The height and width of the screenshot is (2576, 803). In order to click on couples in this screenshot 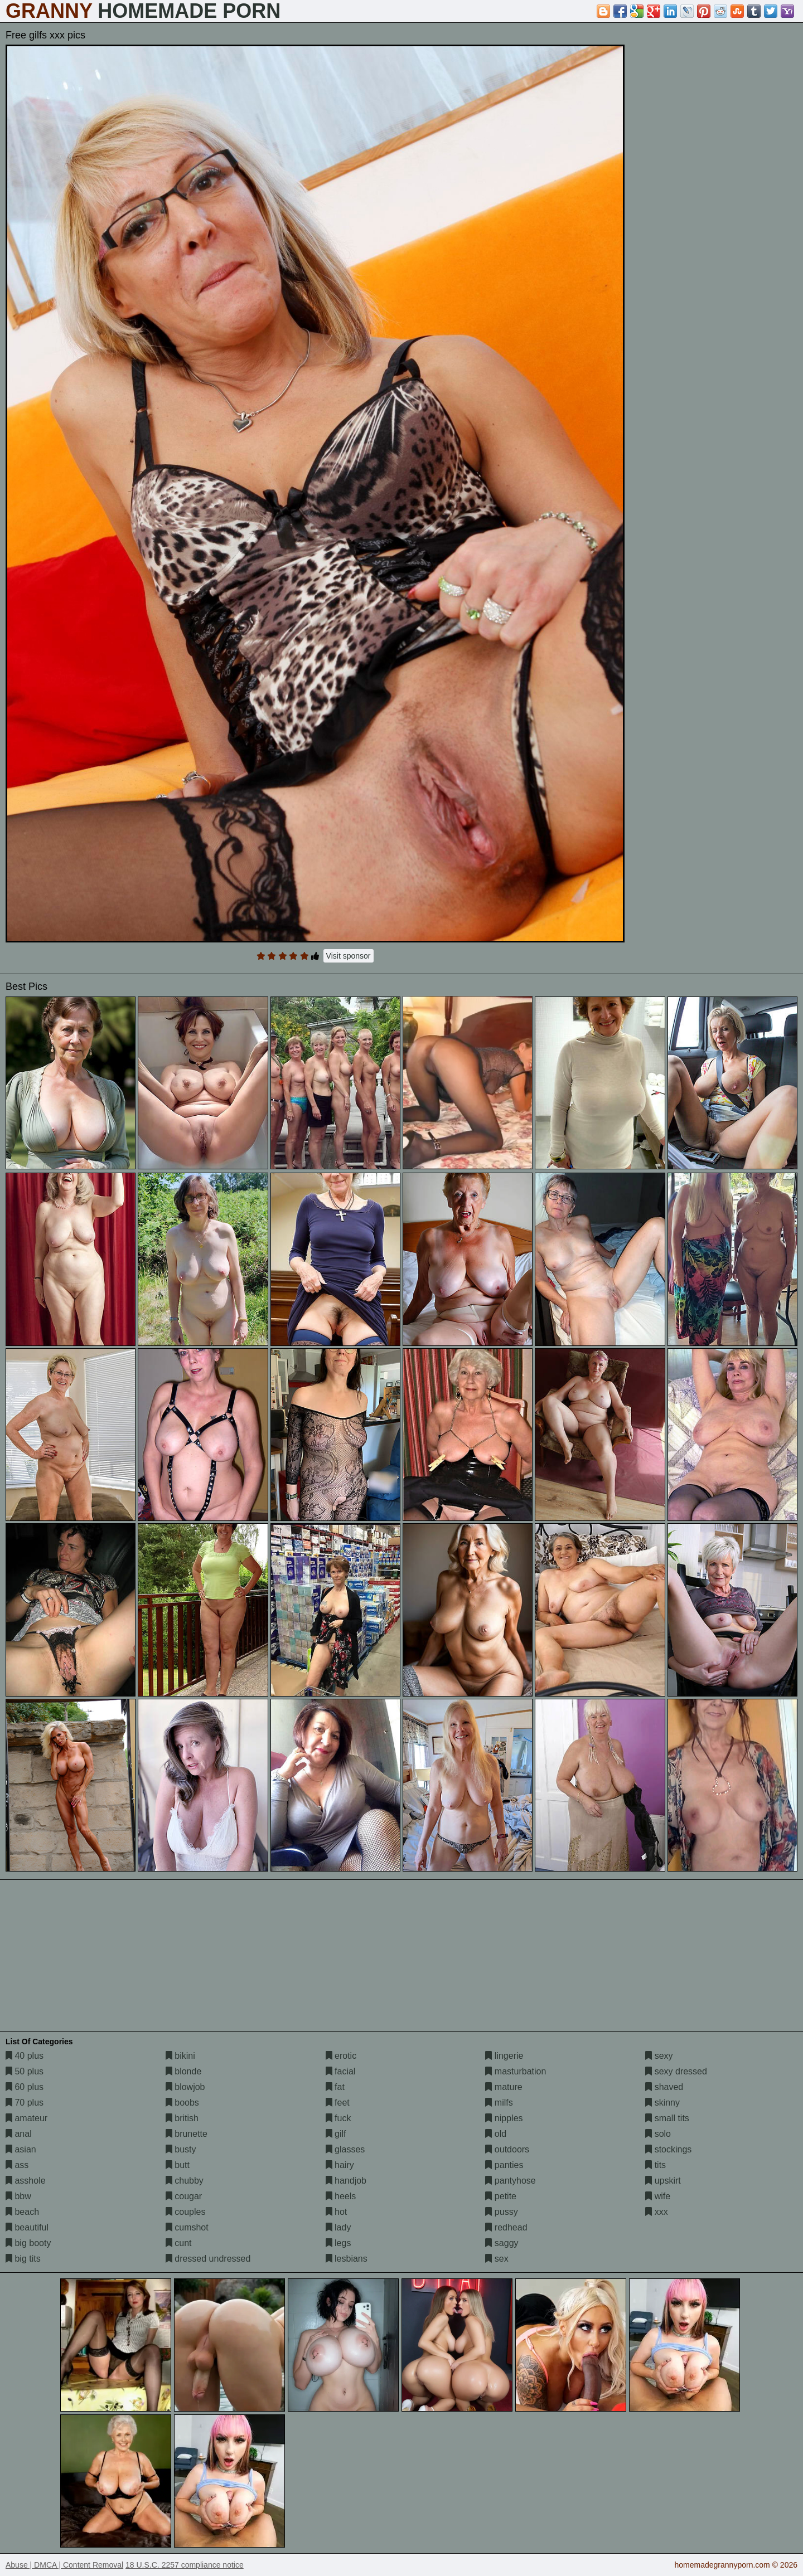, I will do `click(186, 2212)`.